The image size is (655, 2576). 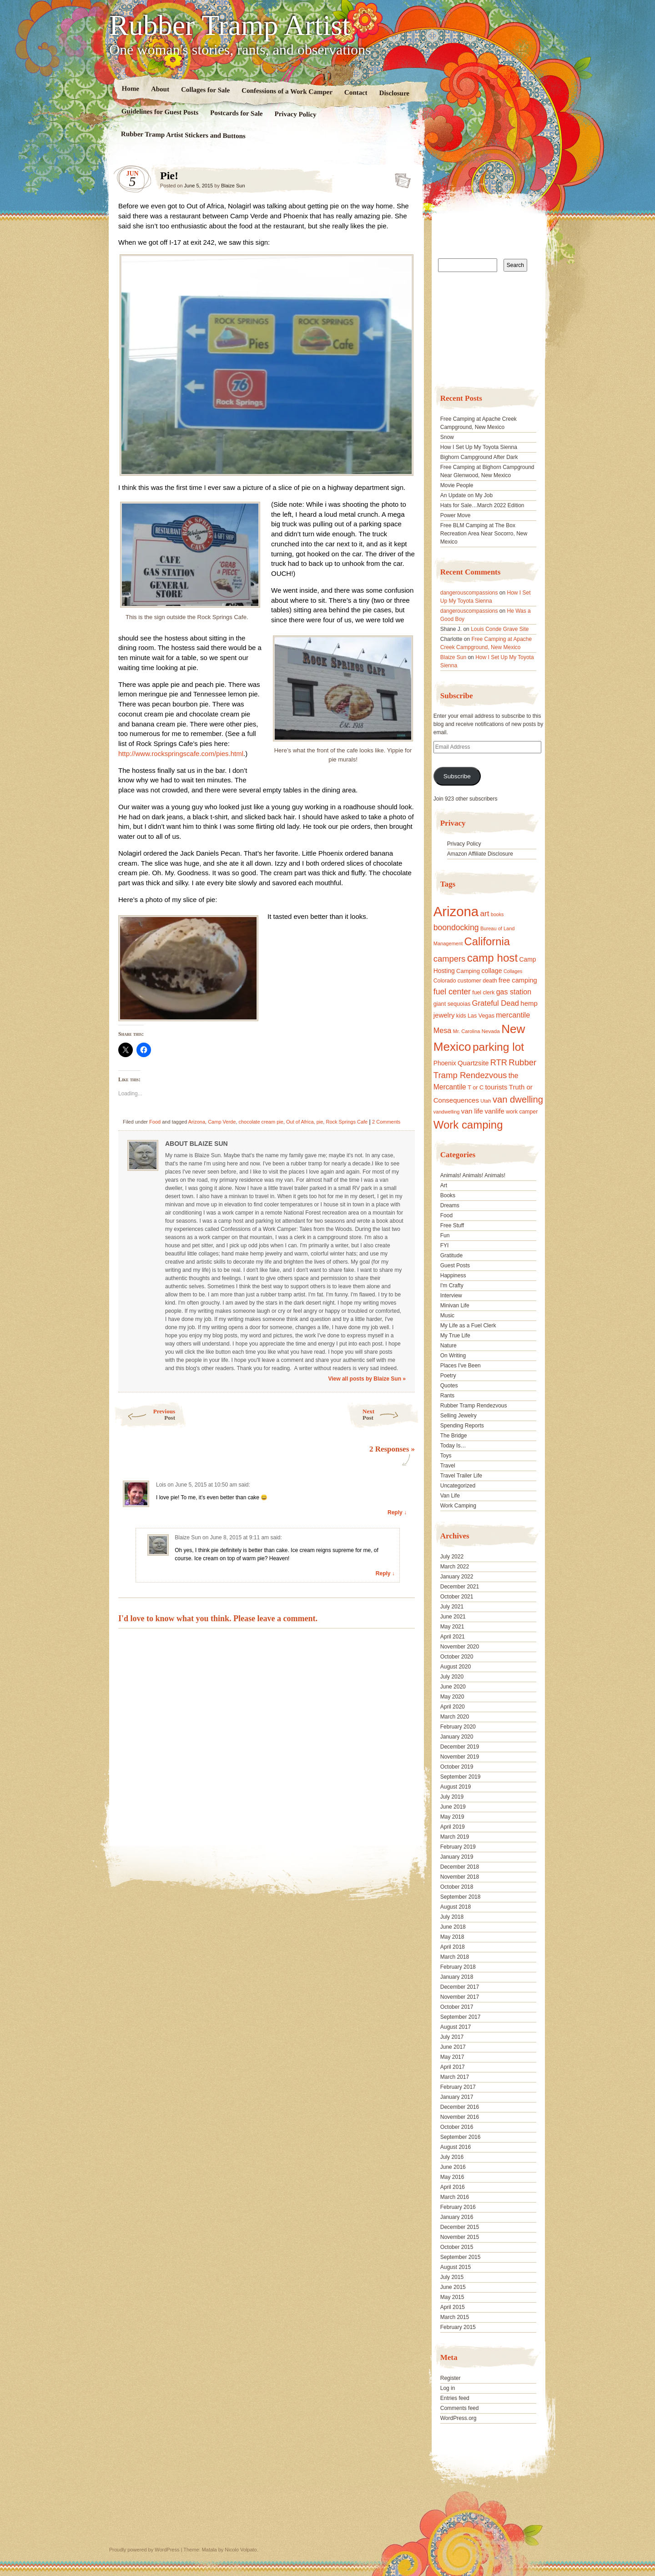 What do you see at coordinates (447, 1395) in the screenshot?
I see `Rants` at bounding box center [447, 1395].